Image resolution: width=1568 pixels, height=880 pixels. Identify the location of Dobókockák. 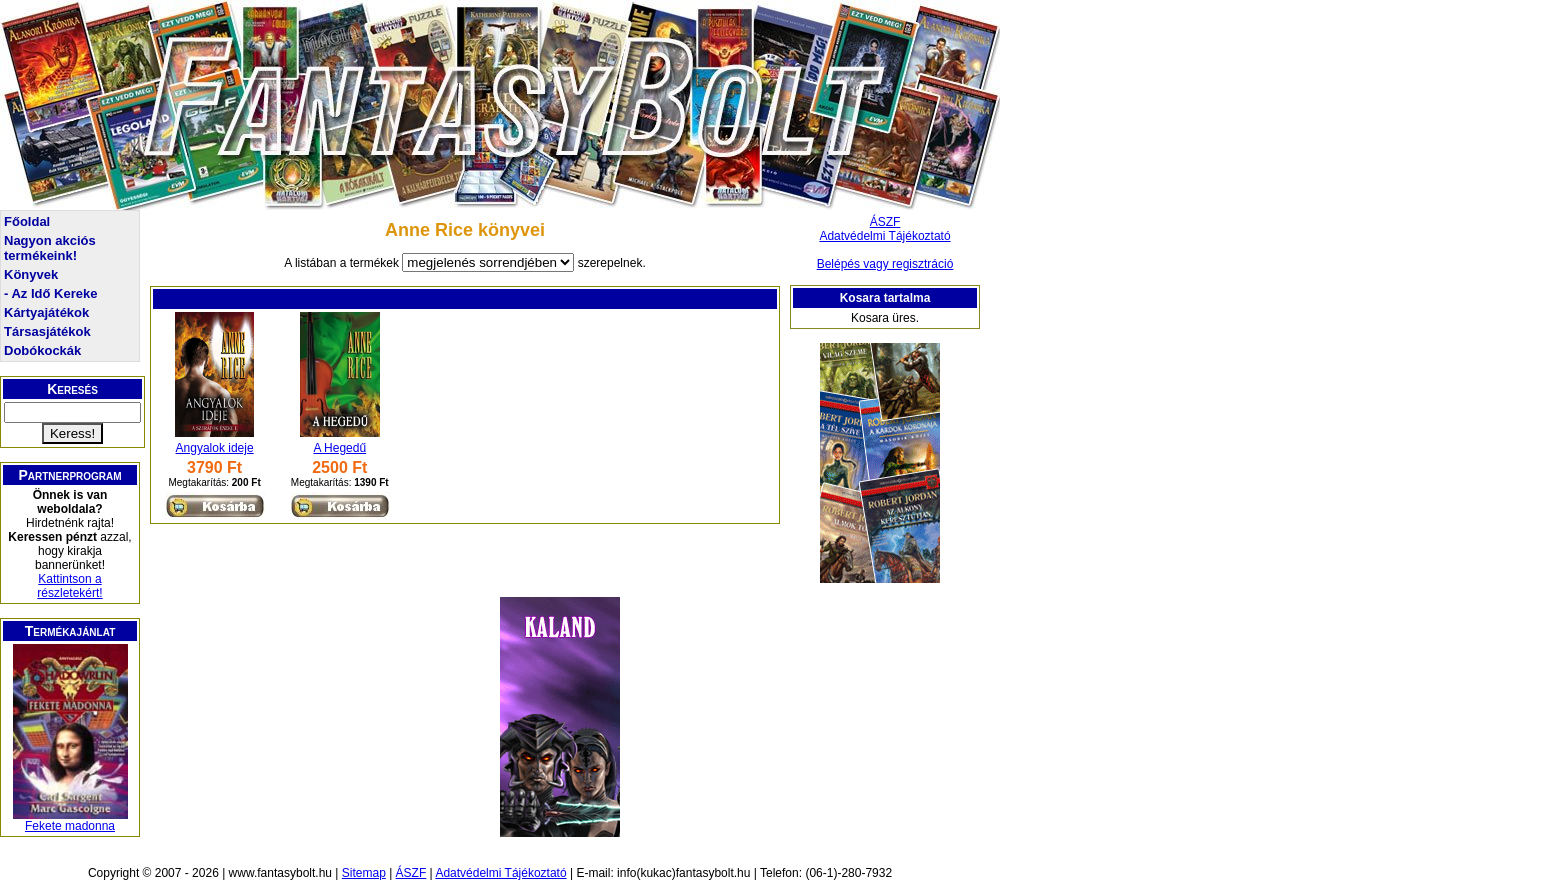
(42, 350).